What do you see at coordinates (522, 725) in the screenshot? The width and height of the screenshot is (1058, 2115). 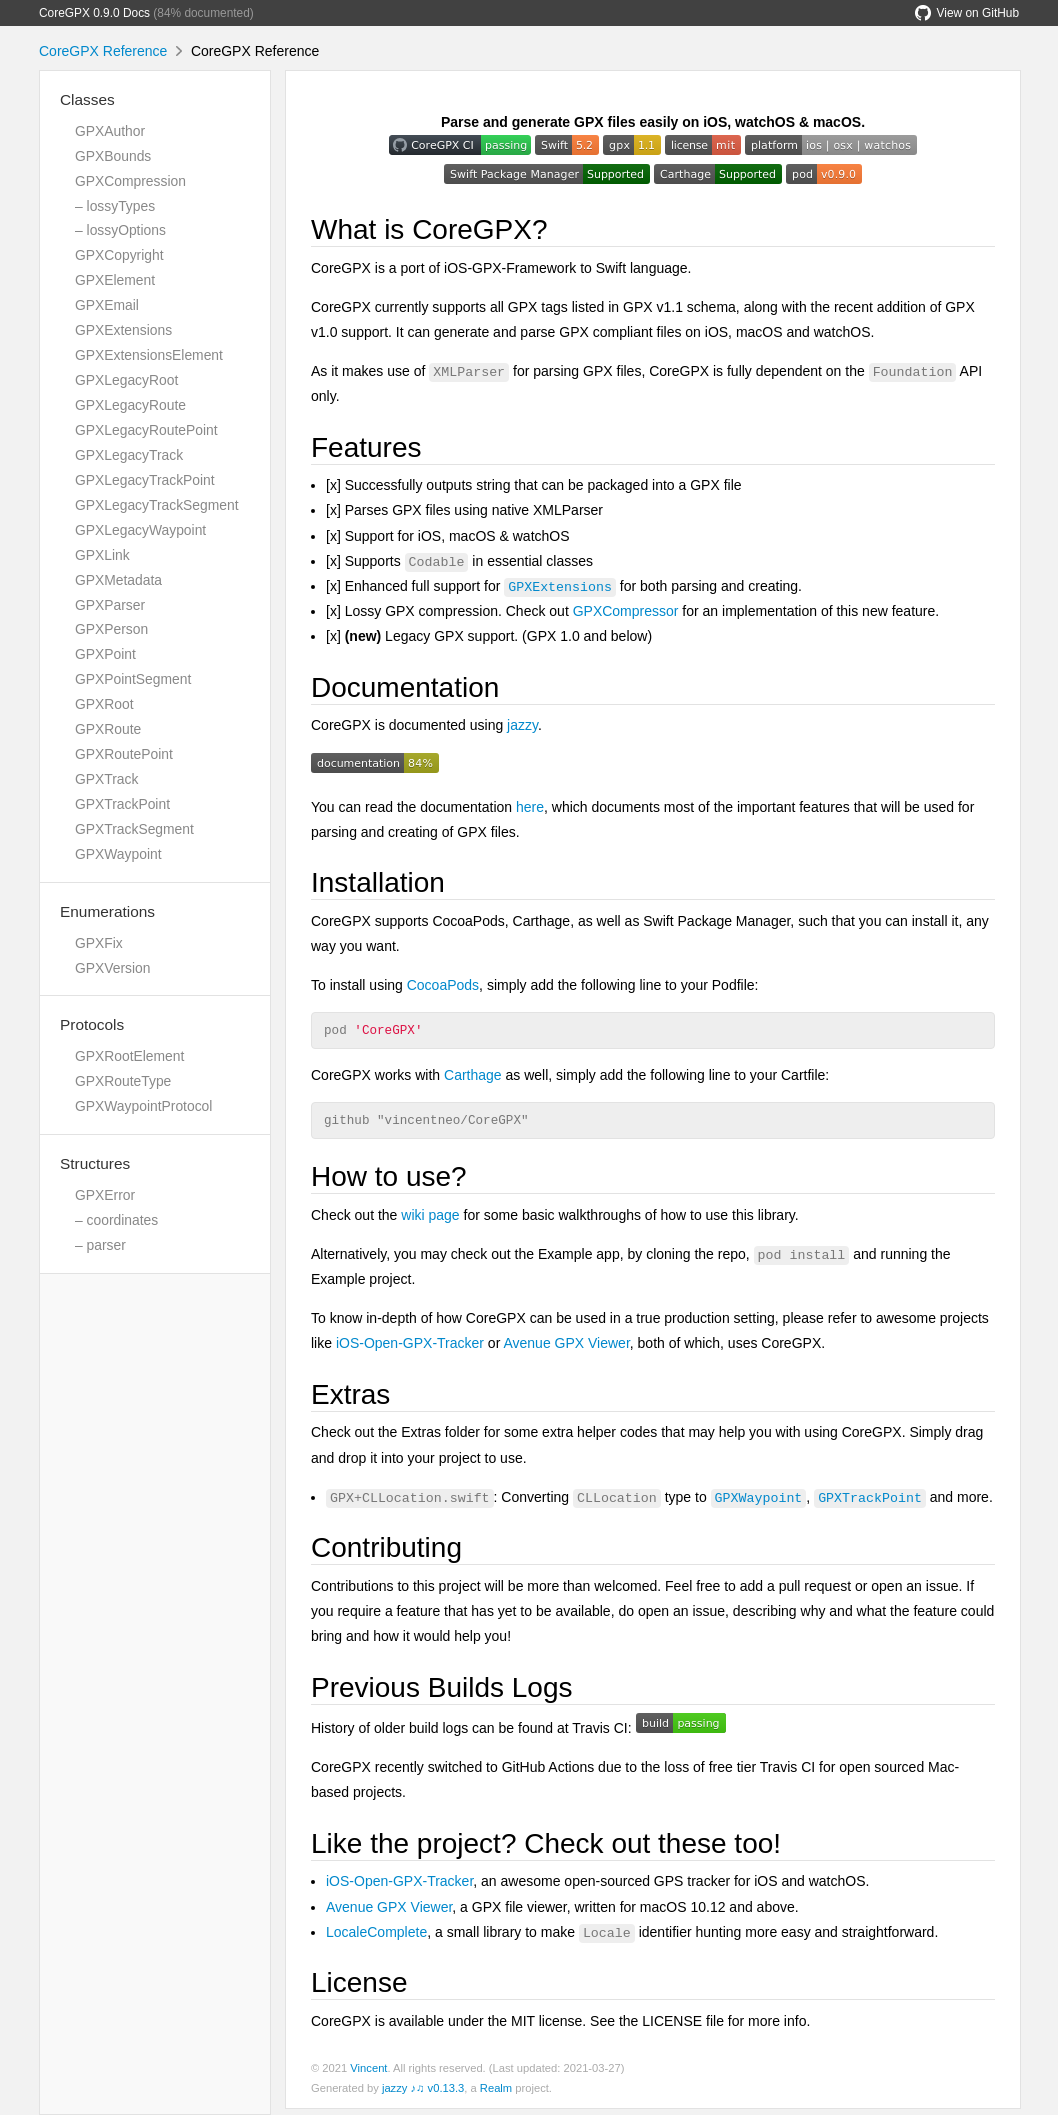 I see `jazzy` at bounding box center [522, 725].